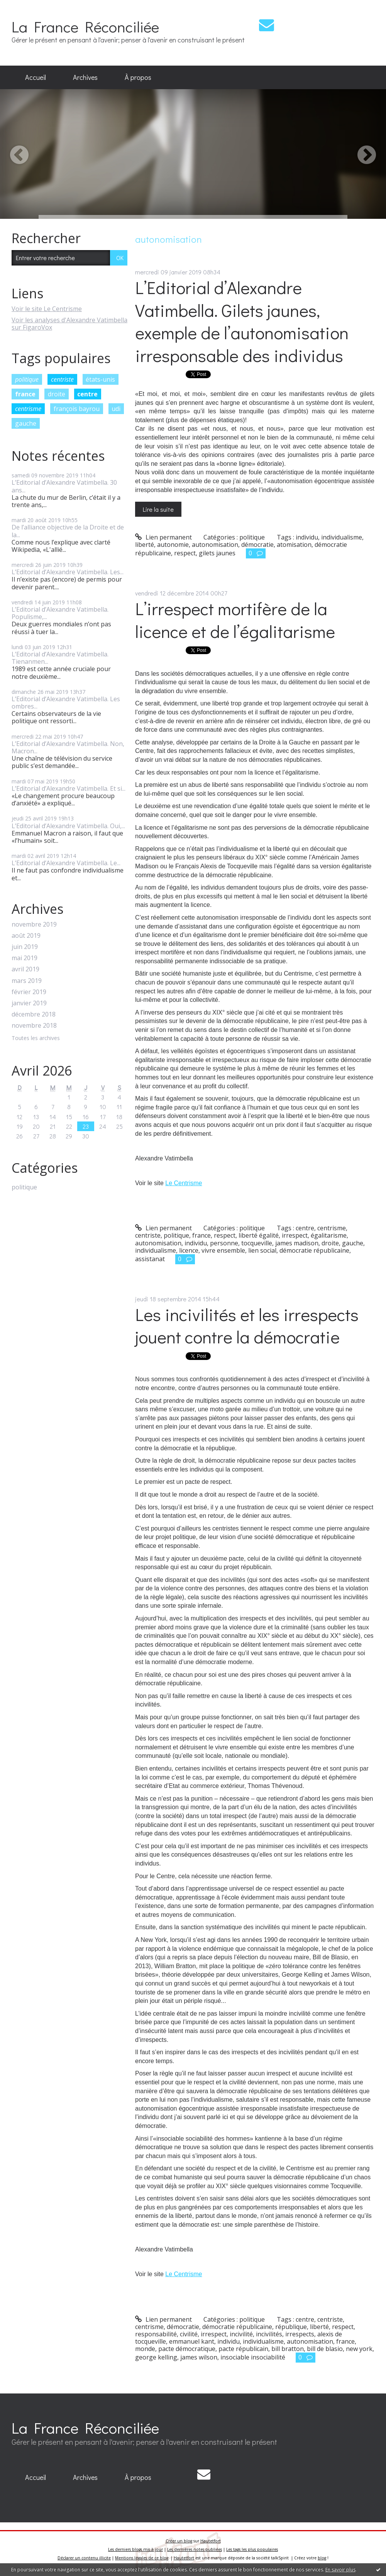 The width and height of the screenshot is (386, 2576). Describe the element at coordinates (60, 658) in the screenshot. I see `L’Editorial d’Alexandre Vatimbella. Tienanmen...` at that location.